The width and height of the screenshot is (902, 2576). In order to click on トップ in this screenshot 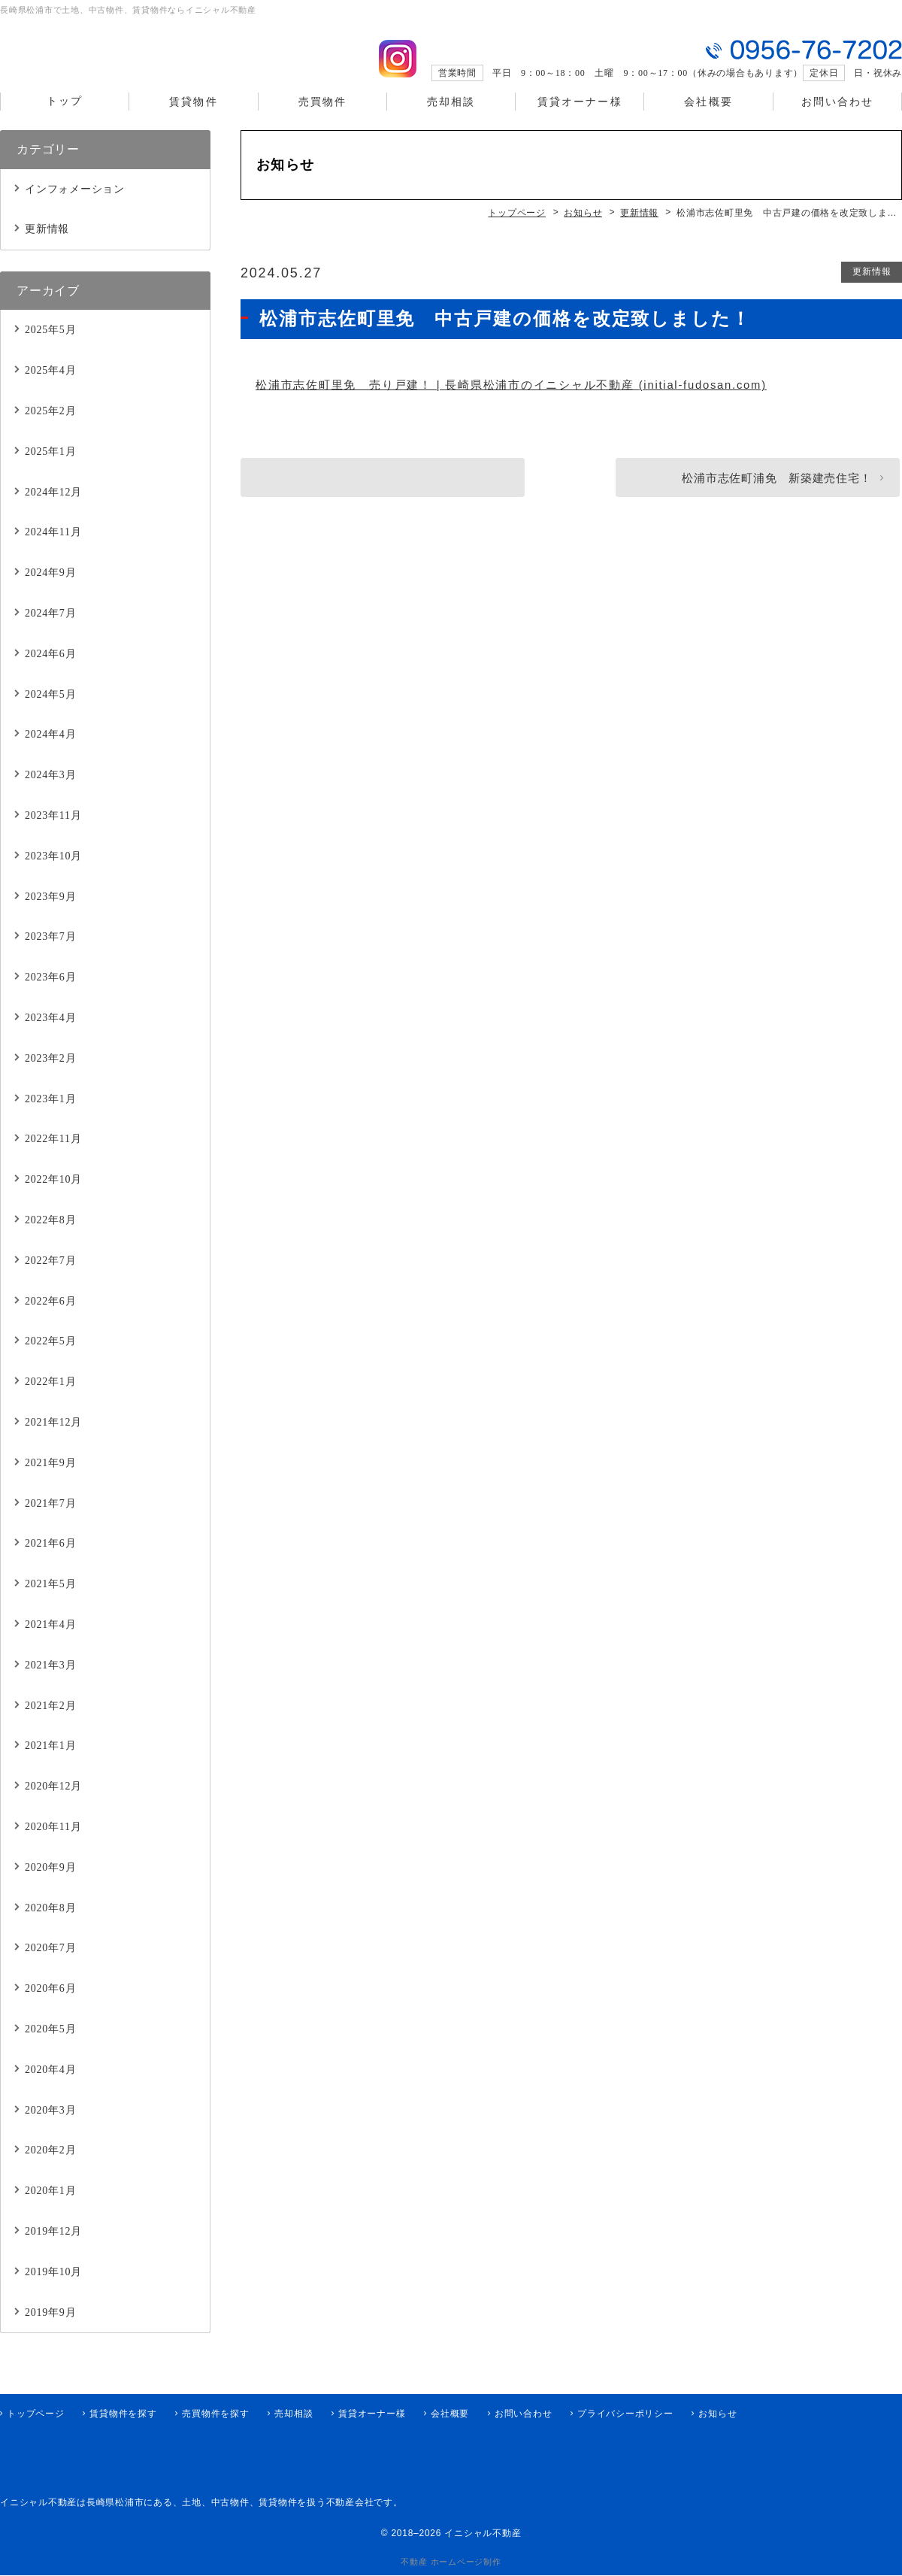, I will do `click(65, 120)`.